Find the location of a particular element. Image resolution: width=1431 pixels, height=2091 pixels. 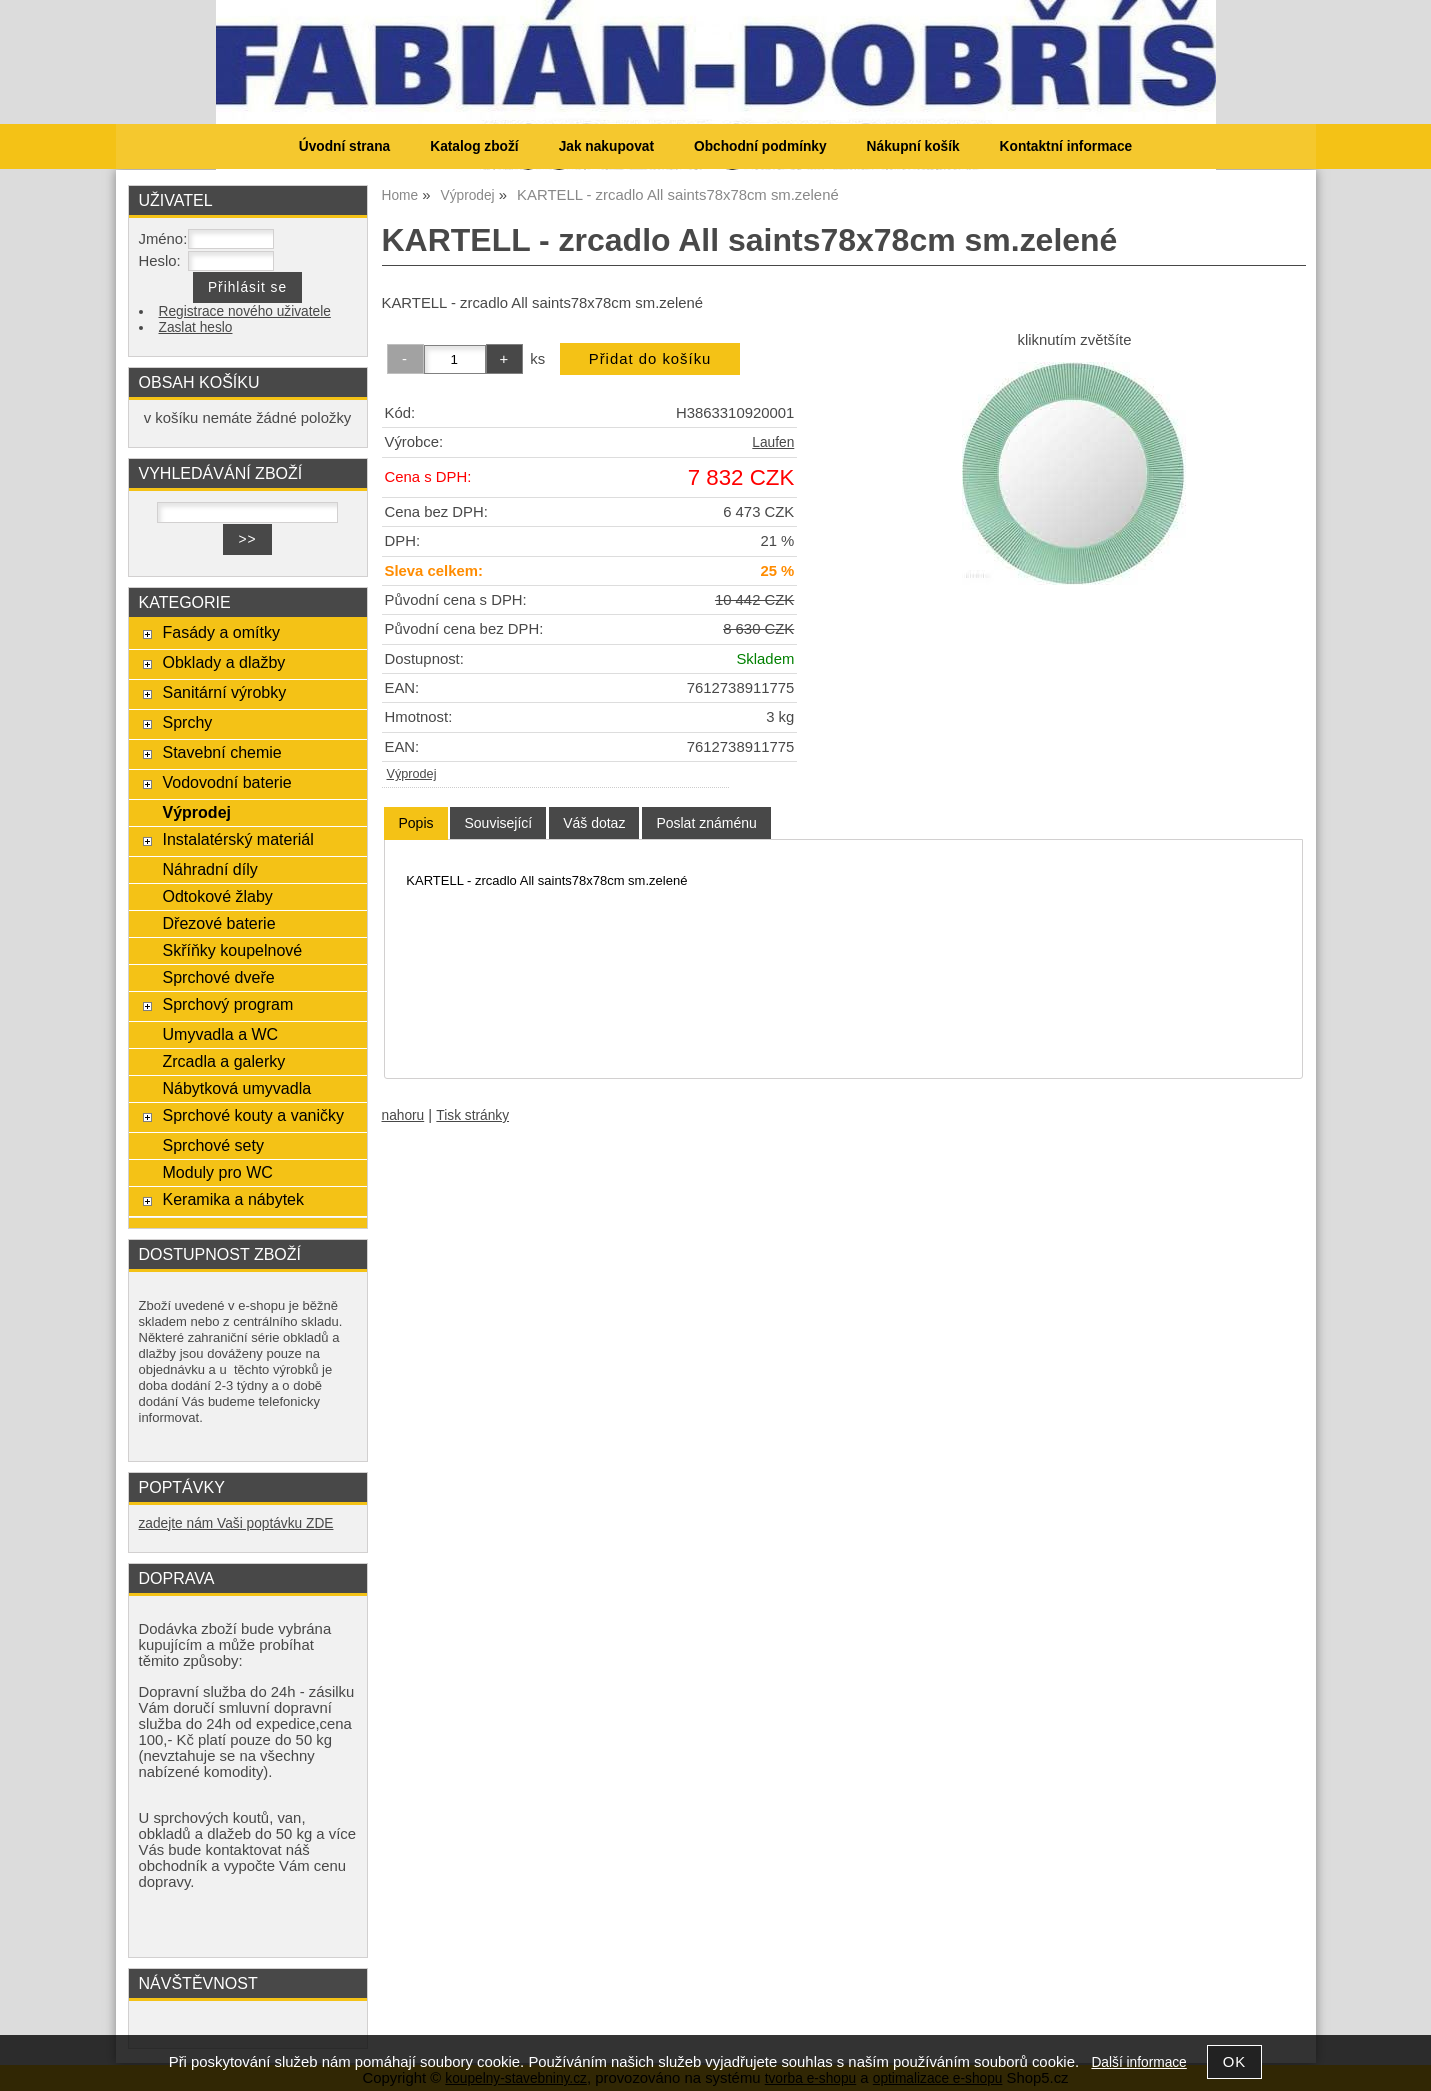

[tab] is located at coordinates (415, 823).